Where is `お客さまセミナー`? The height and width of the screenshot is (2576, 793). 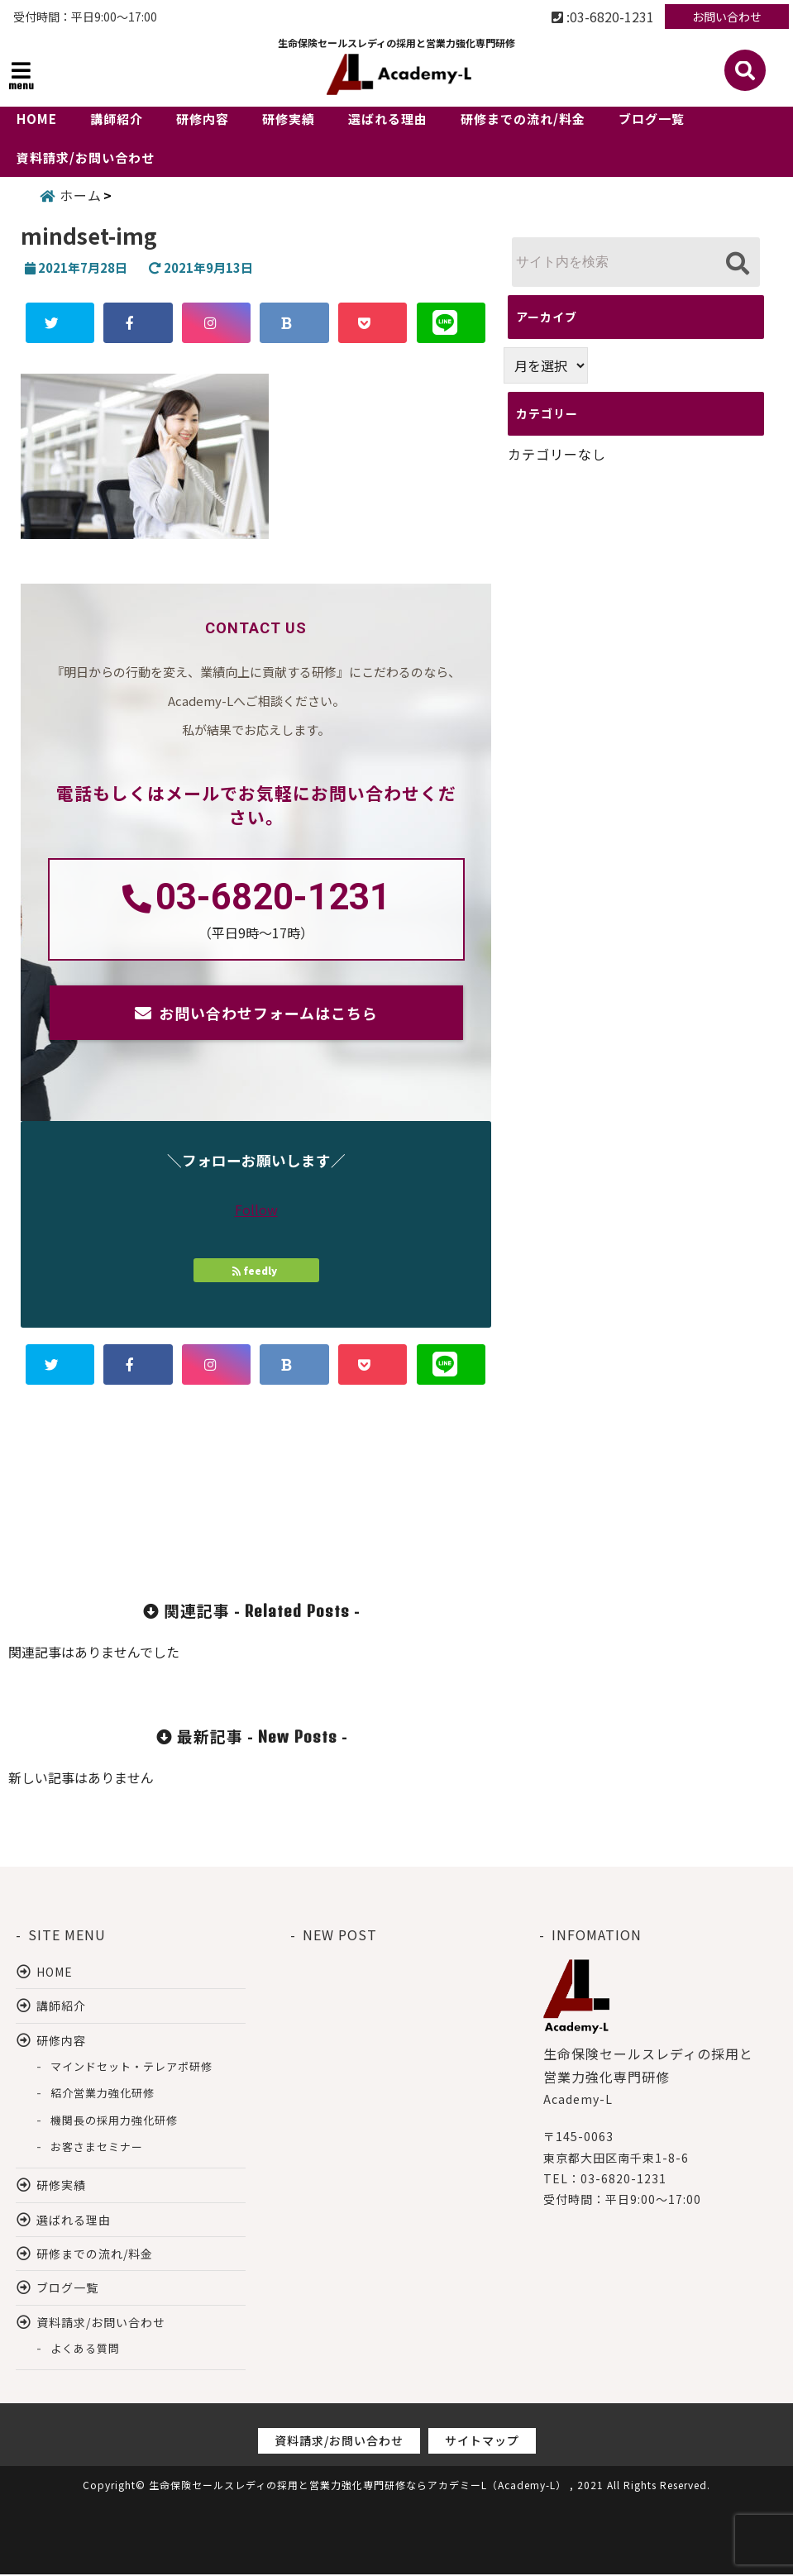 お客さまセミナー is located at coordinates (96, 2148).